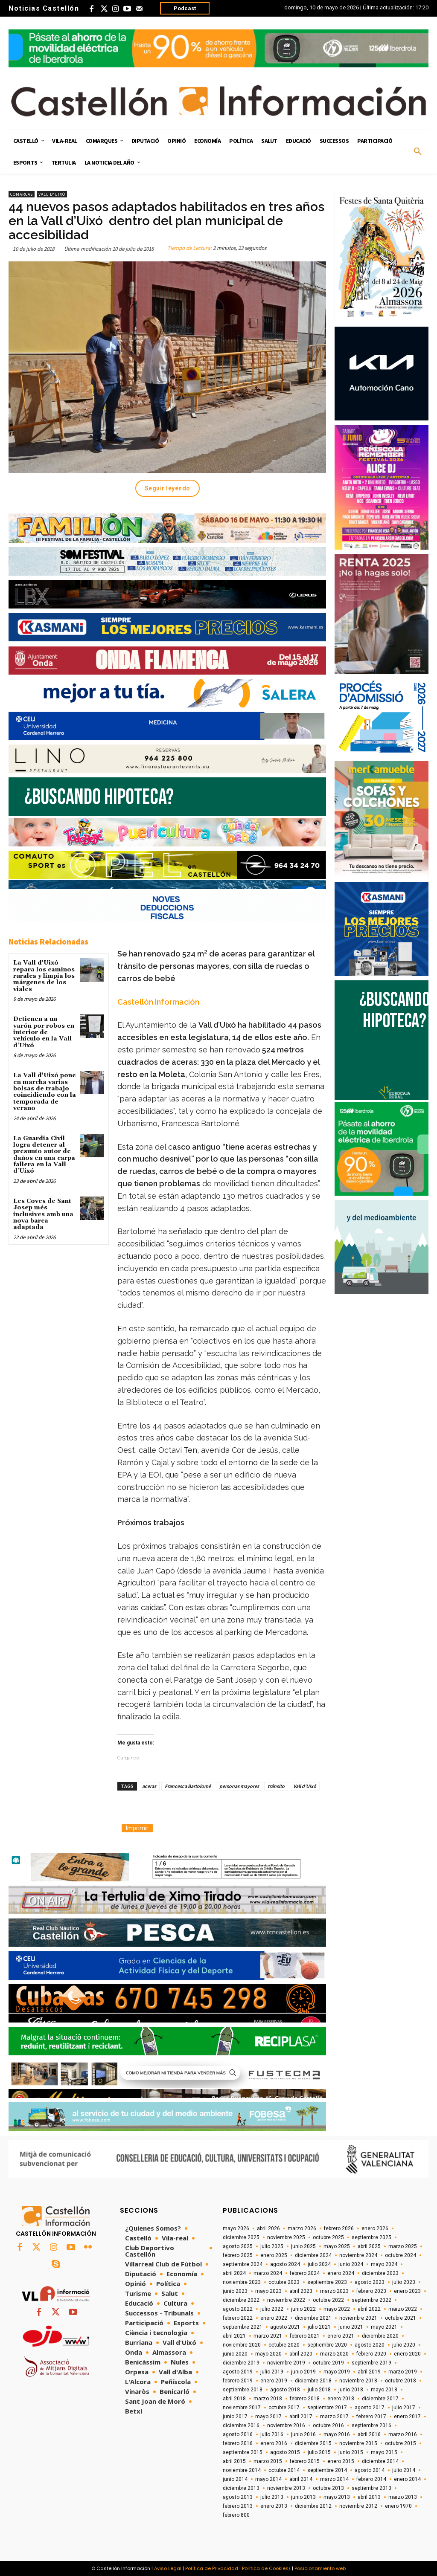 The height and width of the screenshot is (2576, 437). I want to click on noviembre 2023, so click(242, 2282).